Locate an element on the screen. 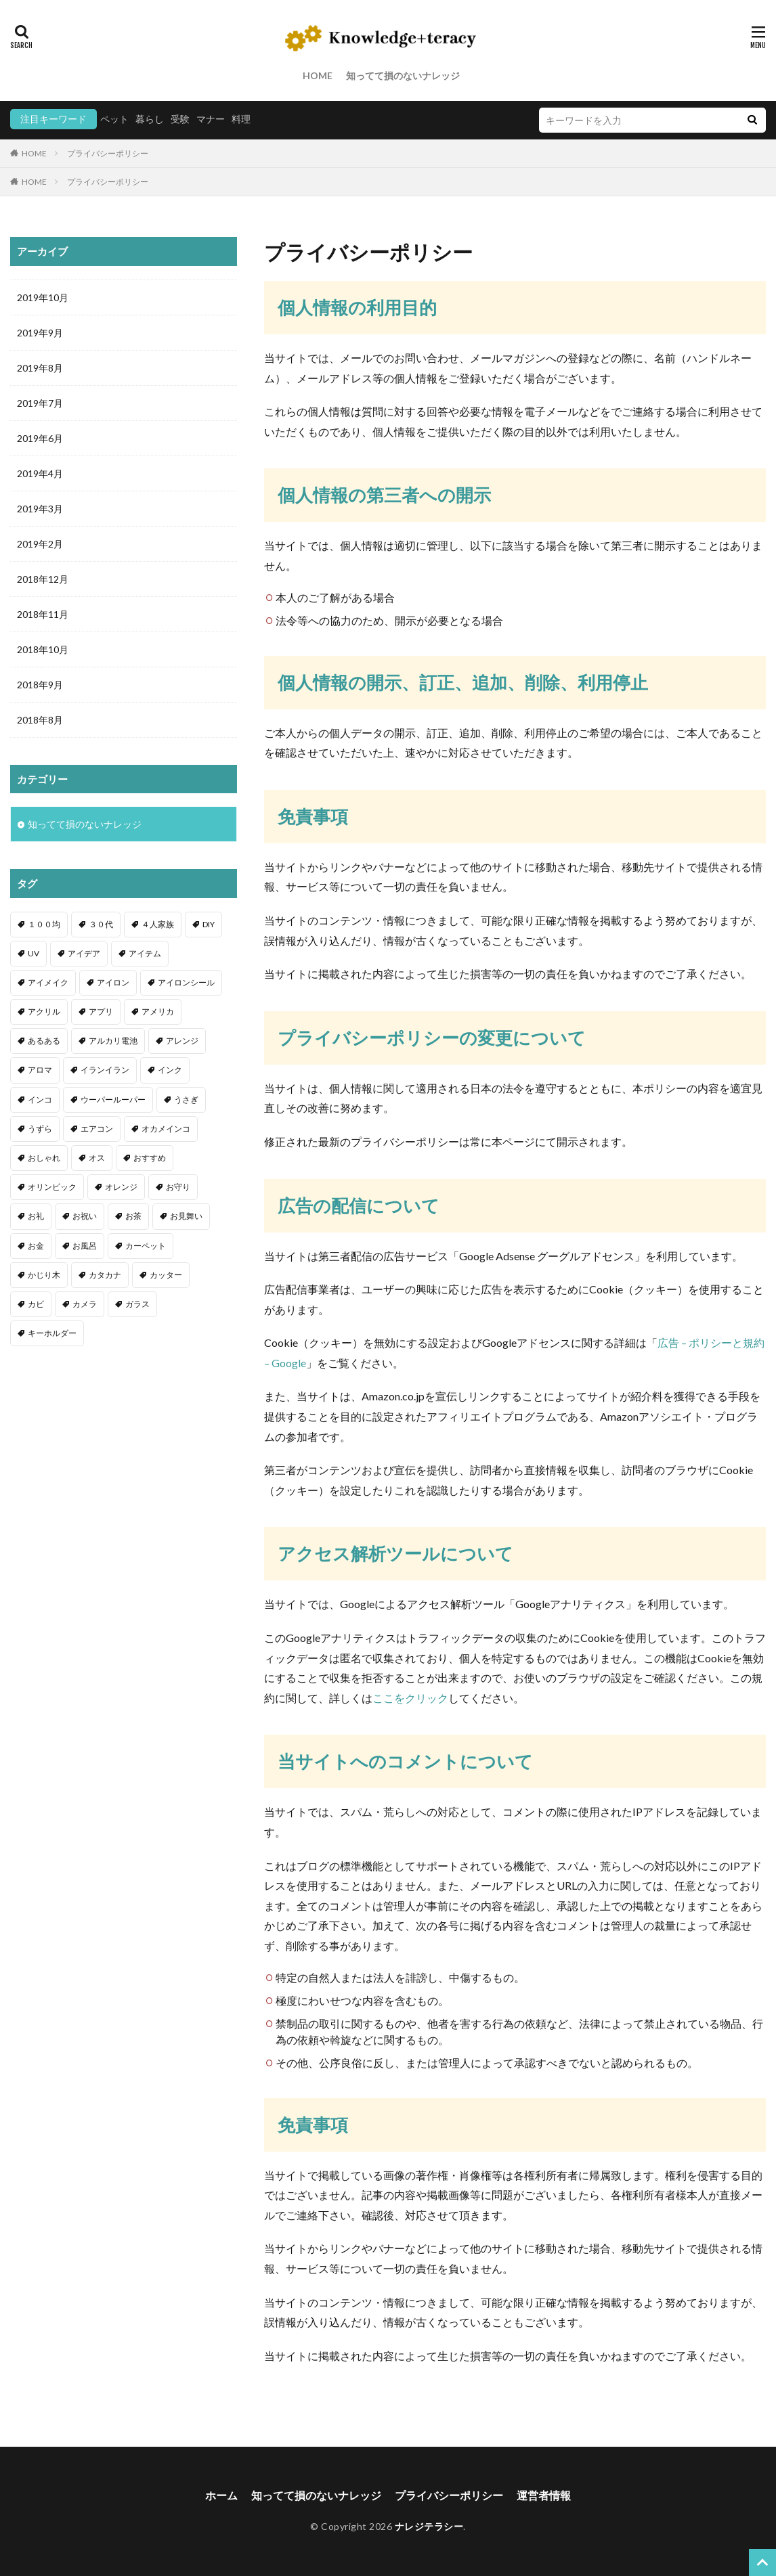 The height and width of the screenshot is (2576, 776). 2019年8月 is located at coordinates (40, 368).